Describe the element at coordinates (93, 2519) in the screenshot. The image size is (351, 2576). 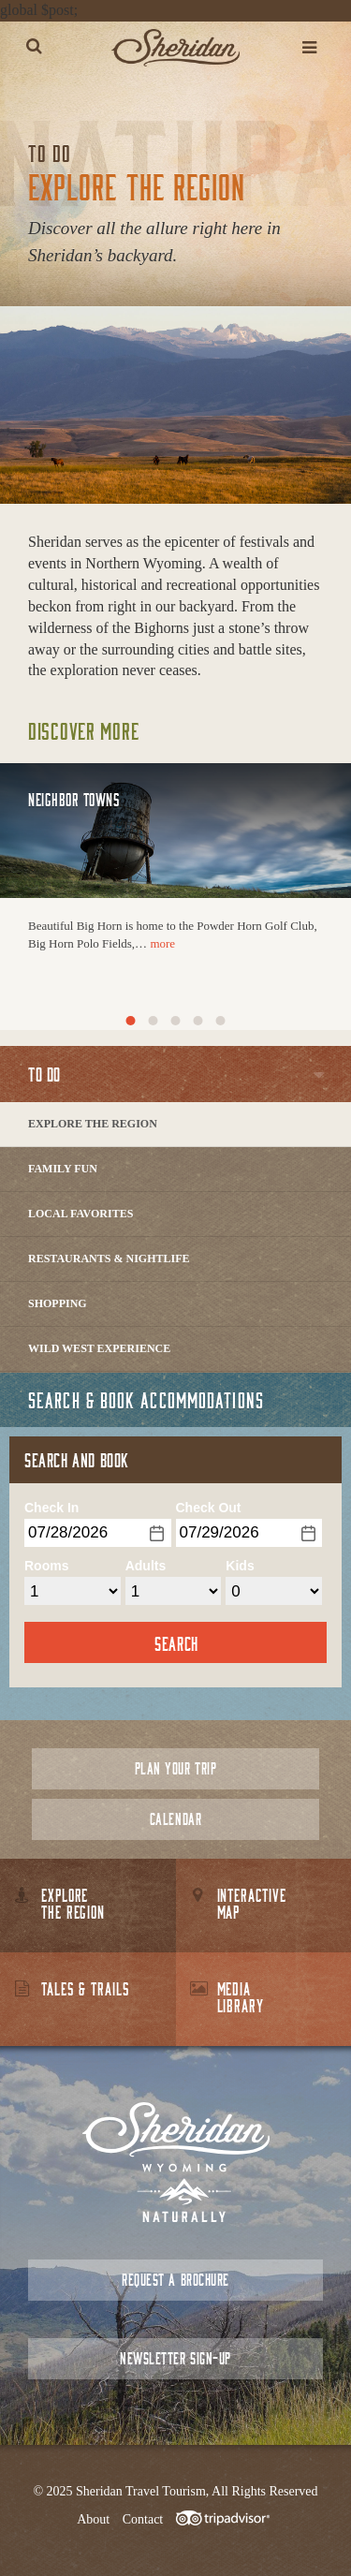
I see `About` at that location.